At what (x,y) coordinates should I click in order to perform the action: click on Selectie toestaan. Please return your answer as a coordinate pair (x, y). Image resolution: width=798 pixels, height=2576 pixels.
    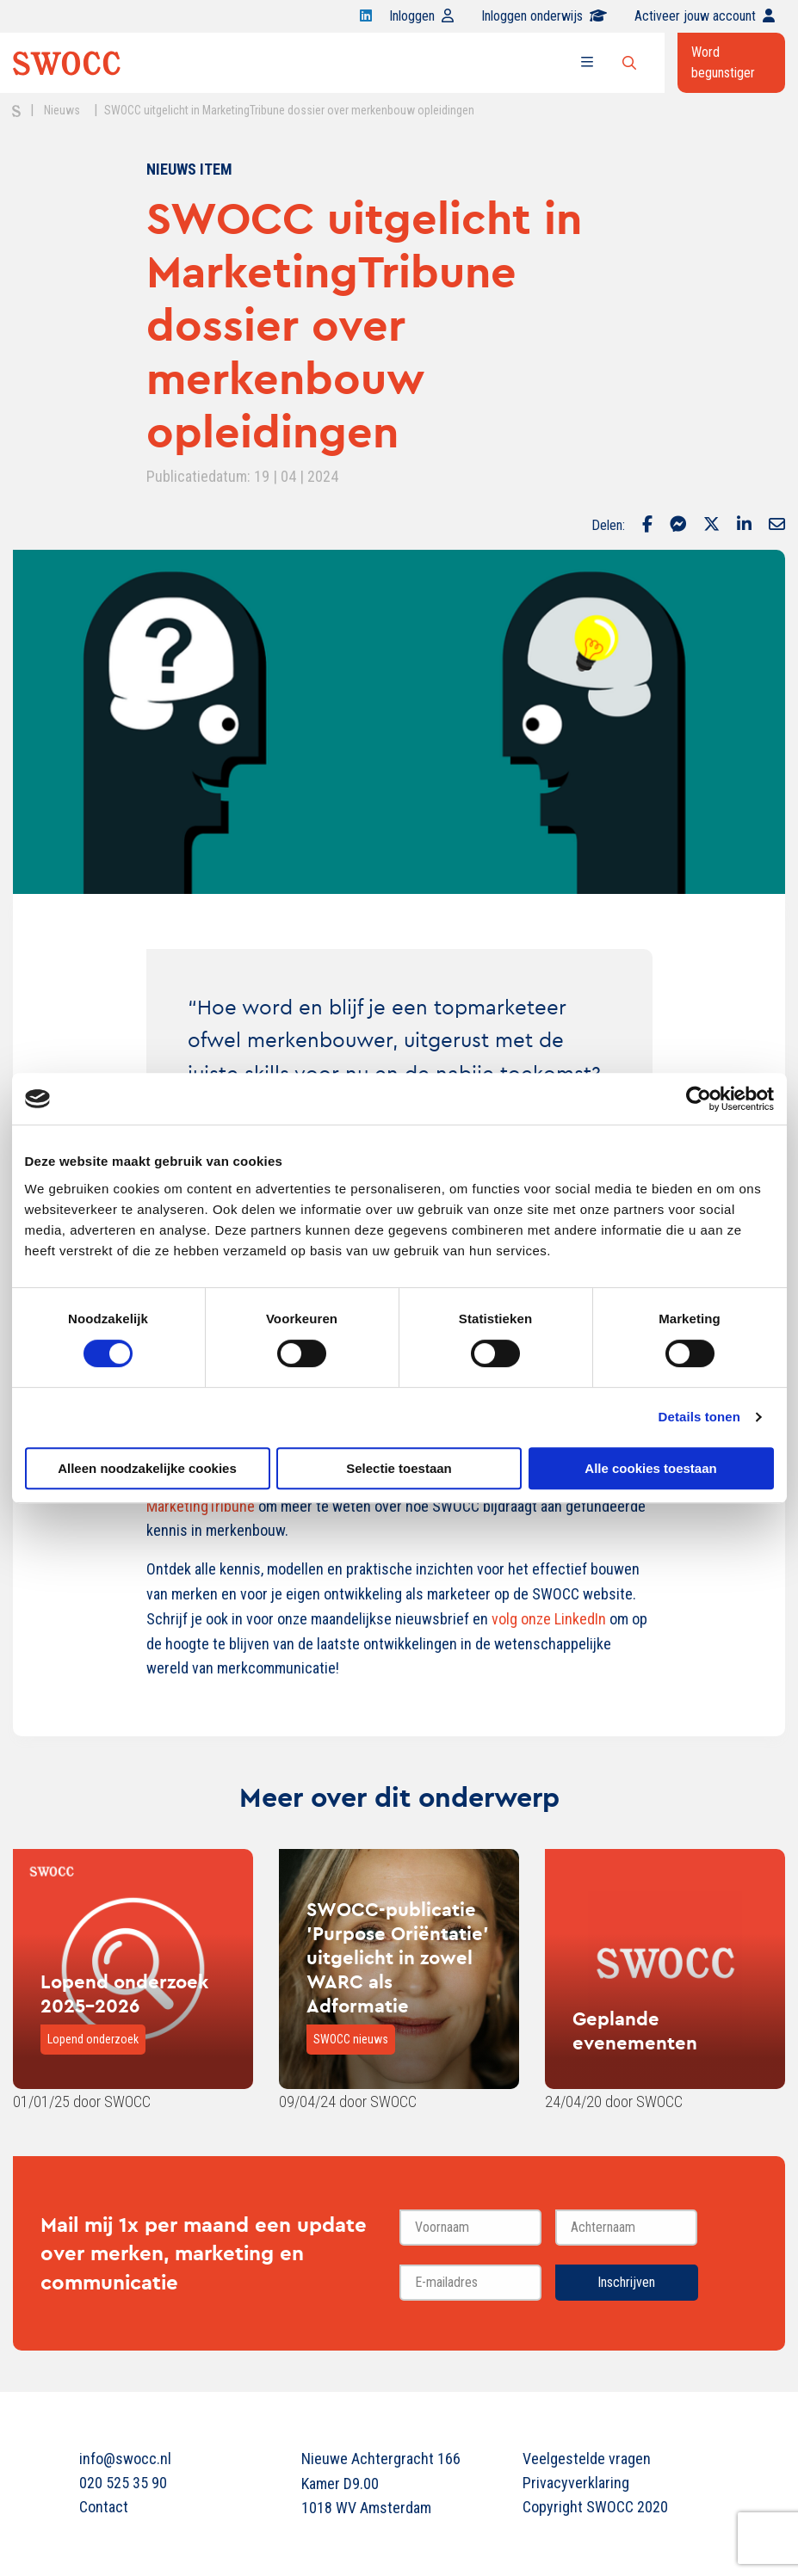
    Looking at the image, I should click on (399, 1468).